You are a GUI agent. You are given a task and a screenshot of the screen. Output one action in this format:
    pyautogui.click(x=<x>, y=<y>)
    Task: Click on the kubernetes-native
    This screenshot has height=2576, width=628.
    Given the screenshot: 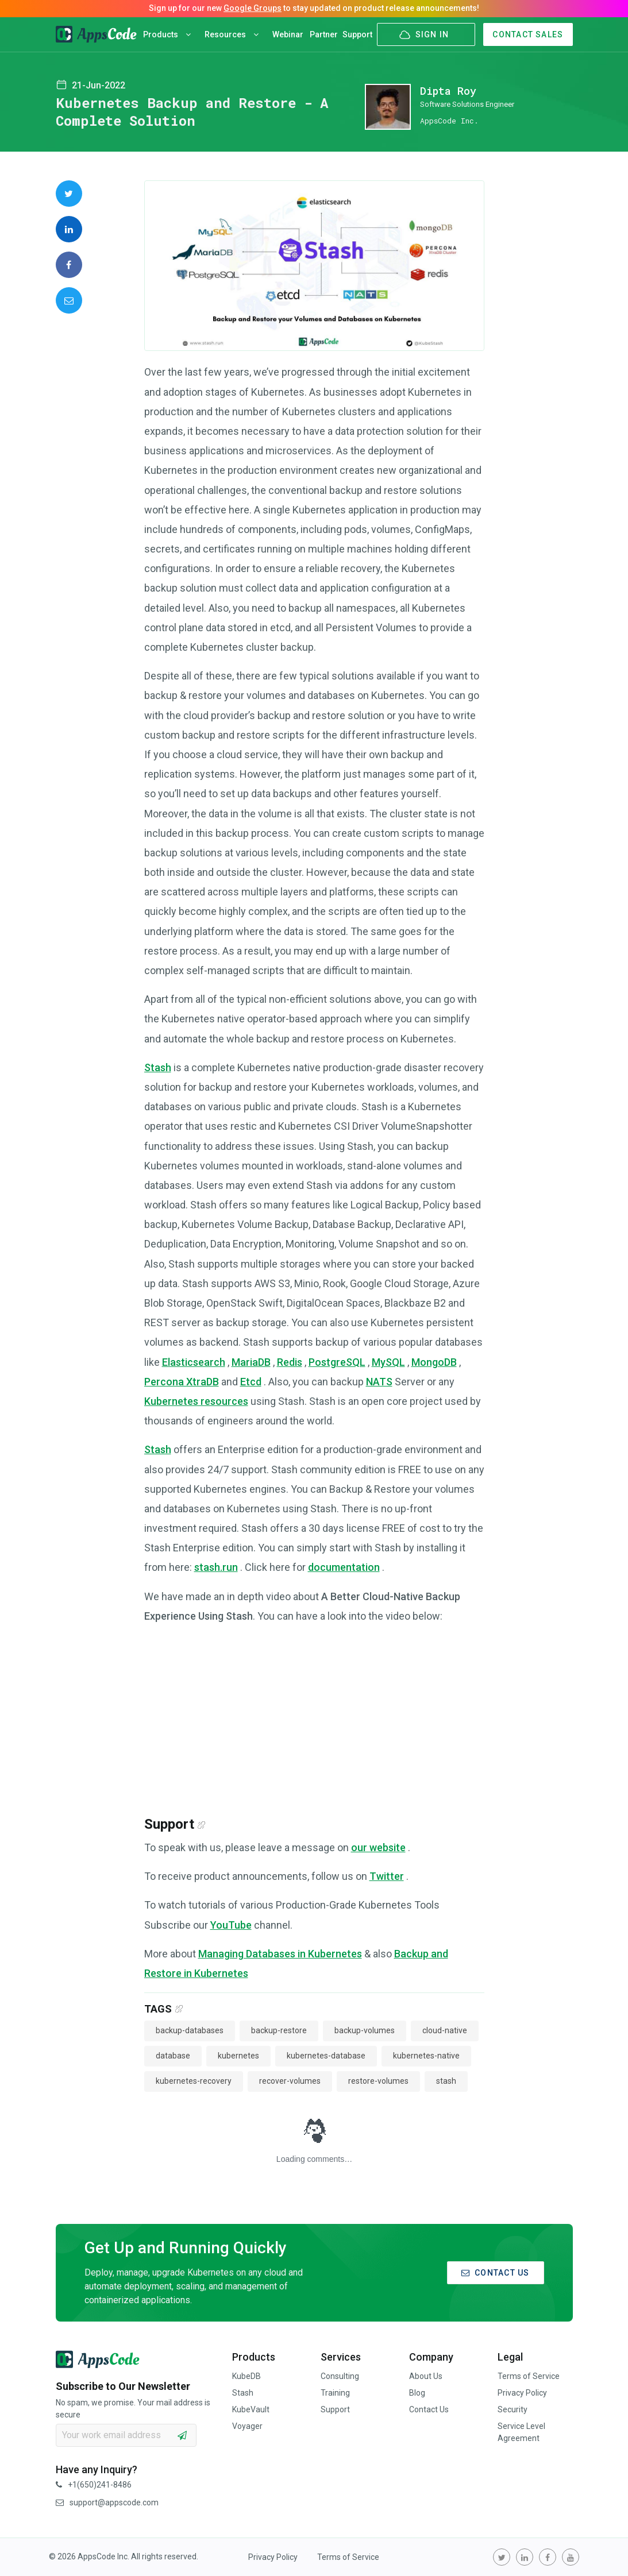 What is the action you would take?
    pyautogui.click(x=426, y=2055)
    